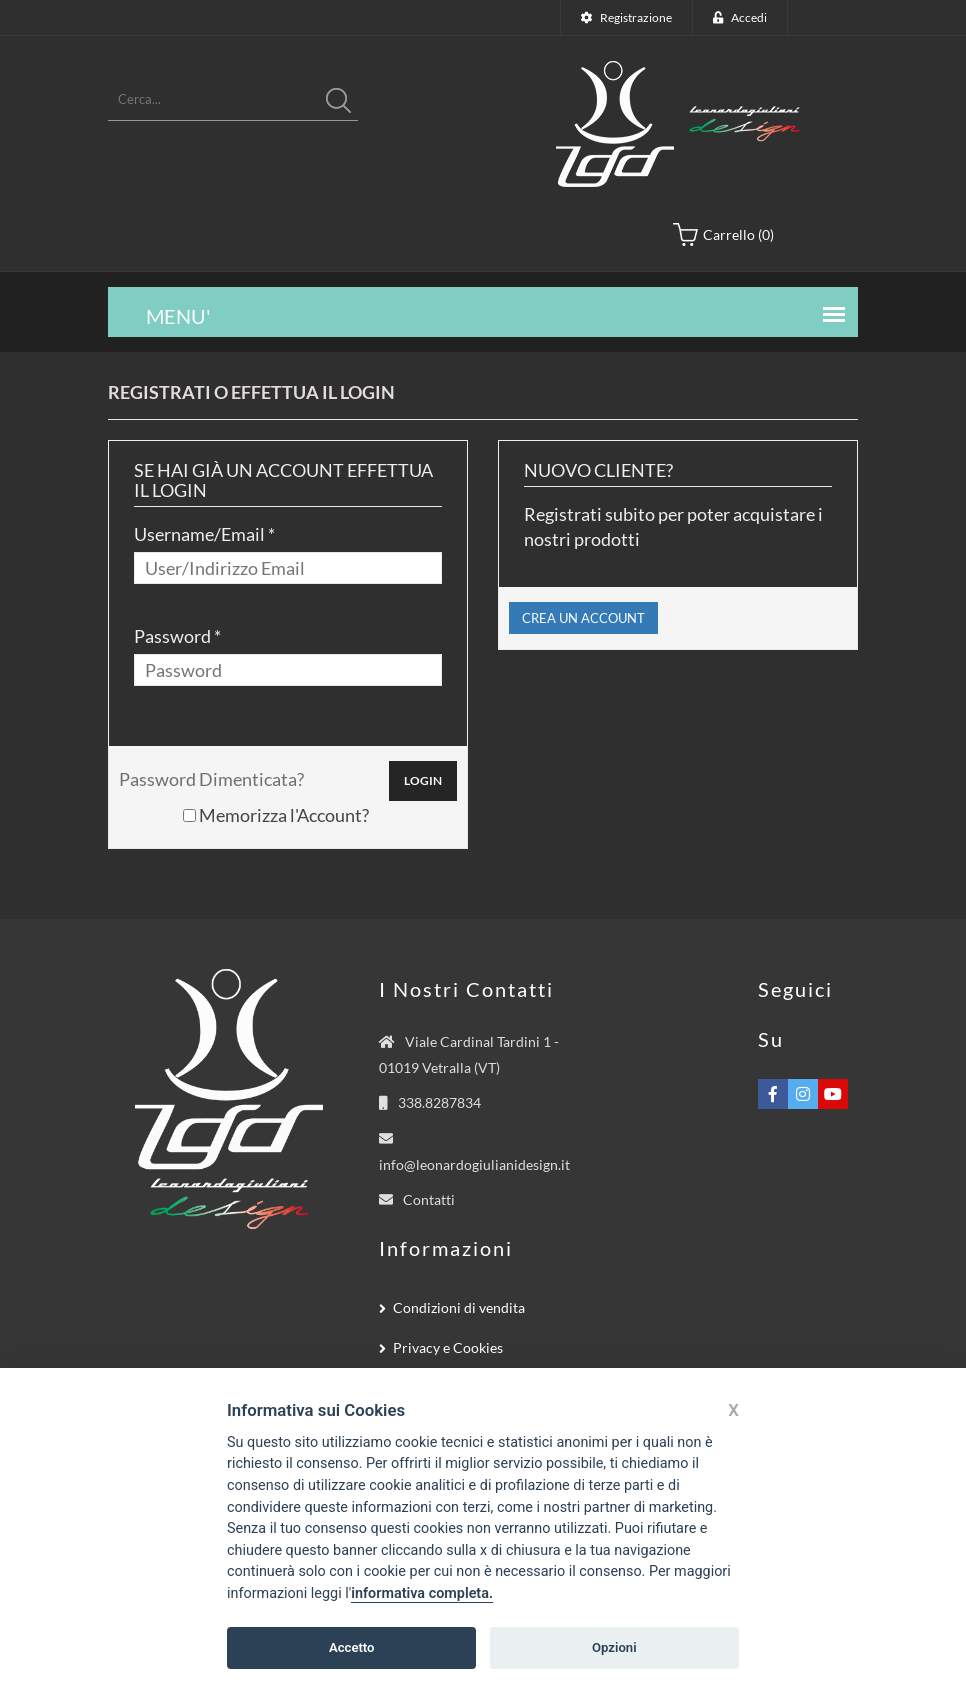 The height and width of the screenshot is (1701, 966). I want to click on Memorizza l'Account?, so click(276, 815).